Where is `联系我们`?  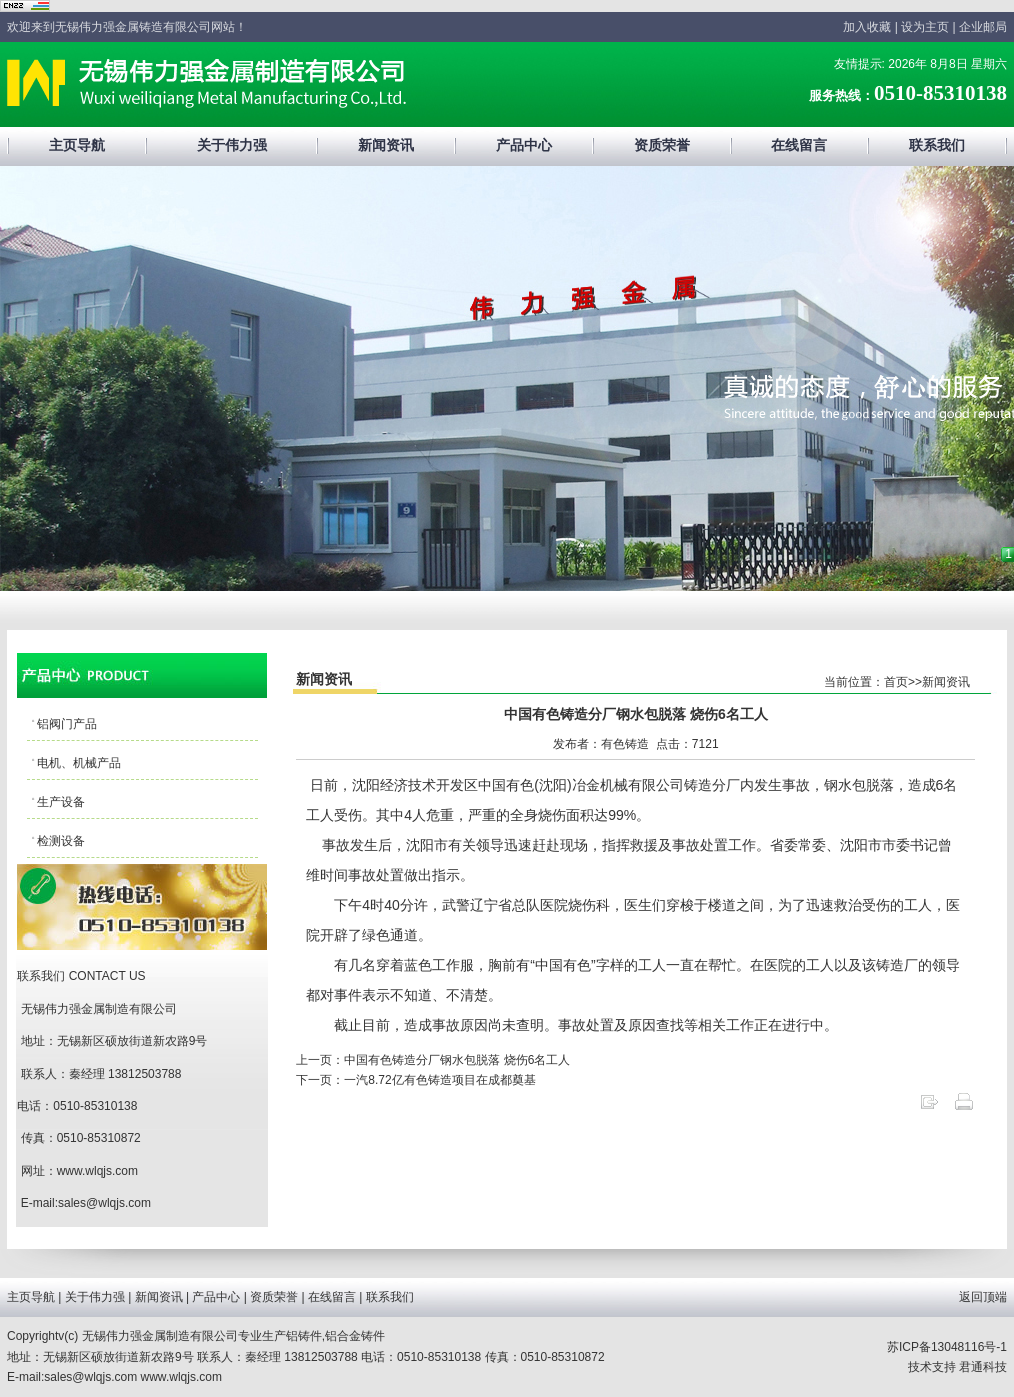
联系我们 is located at coordinates (937, 145).